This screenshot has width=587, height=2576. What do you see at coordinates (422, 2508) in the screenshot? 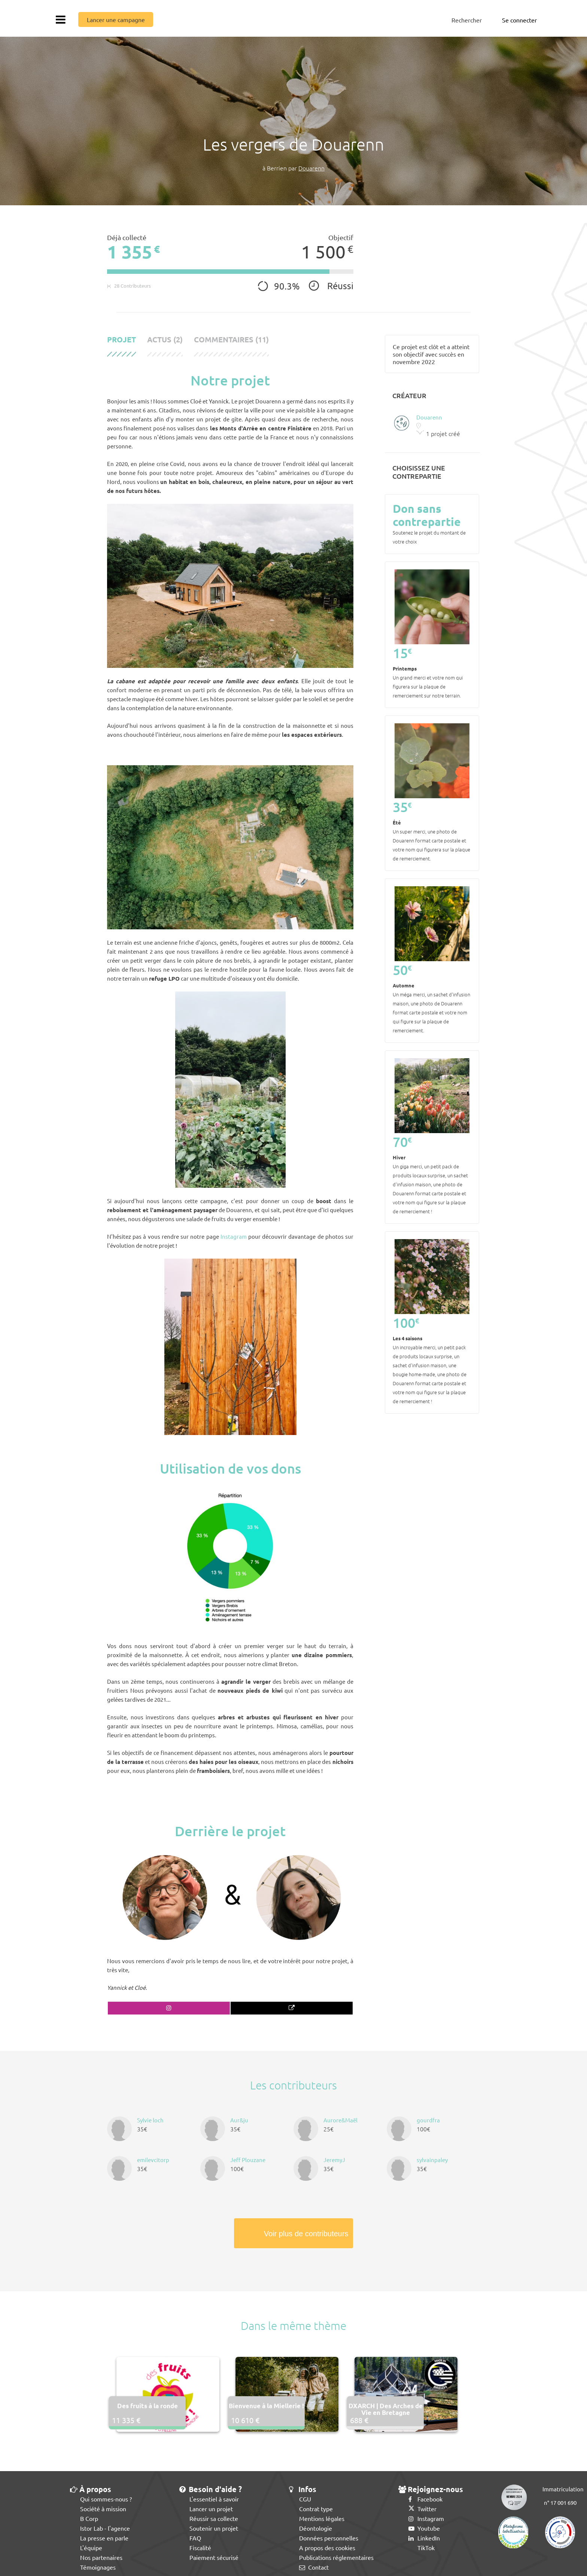
I see `Twitter` at bounding box center [422, 2508].